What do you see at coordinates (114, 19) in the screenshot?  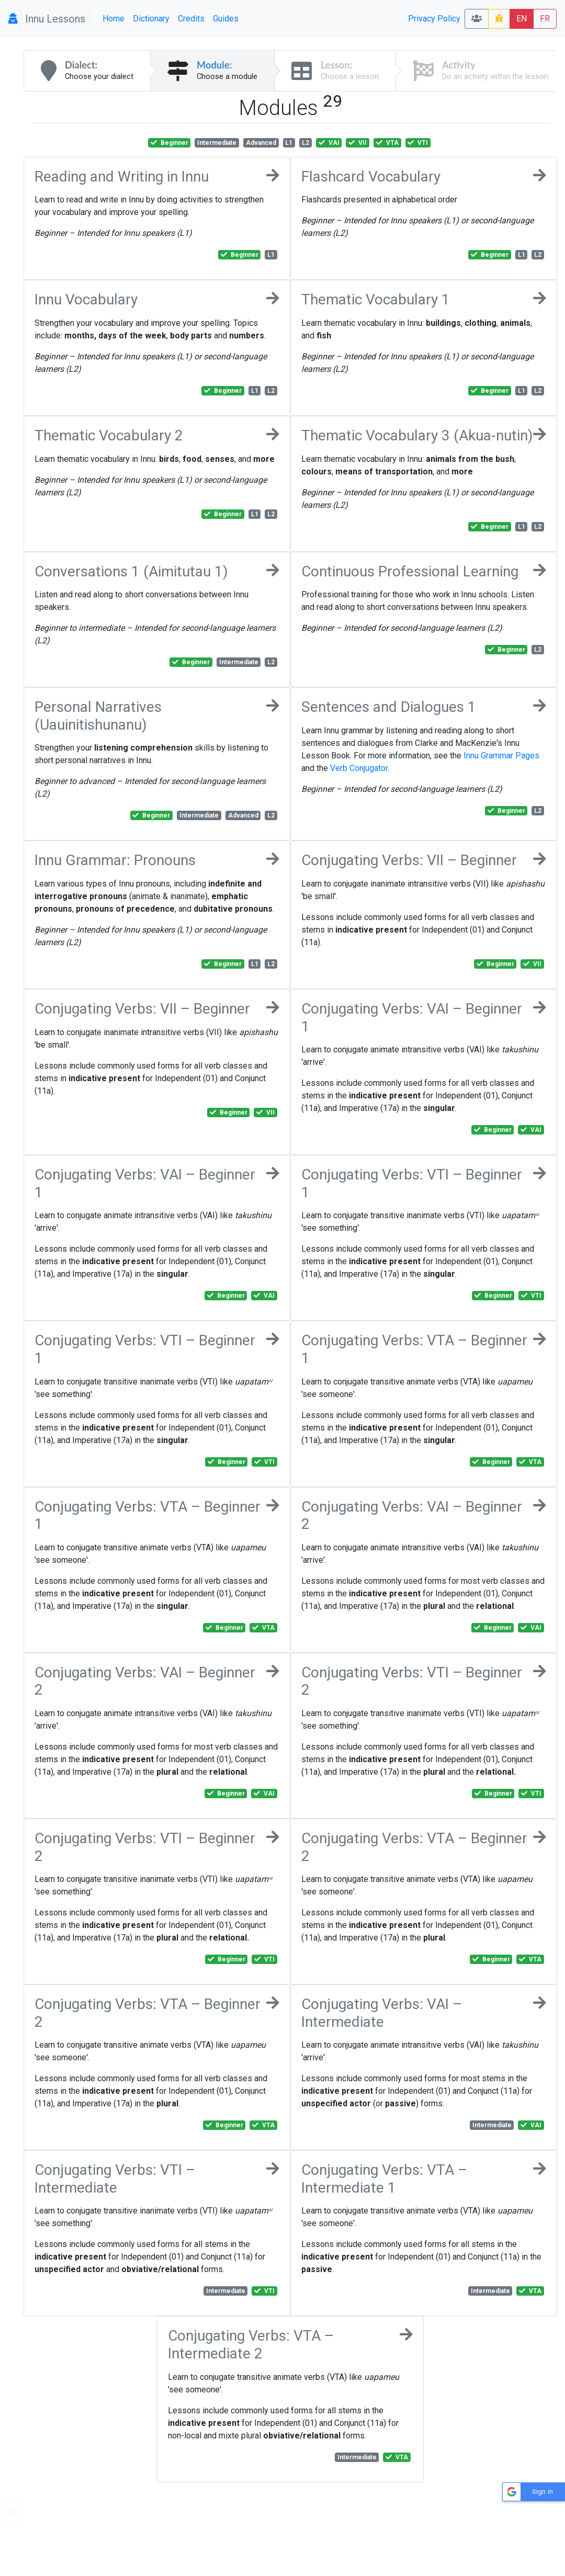 I see `Home` at bounding box center [114, 19].